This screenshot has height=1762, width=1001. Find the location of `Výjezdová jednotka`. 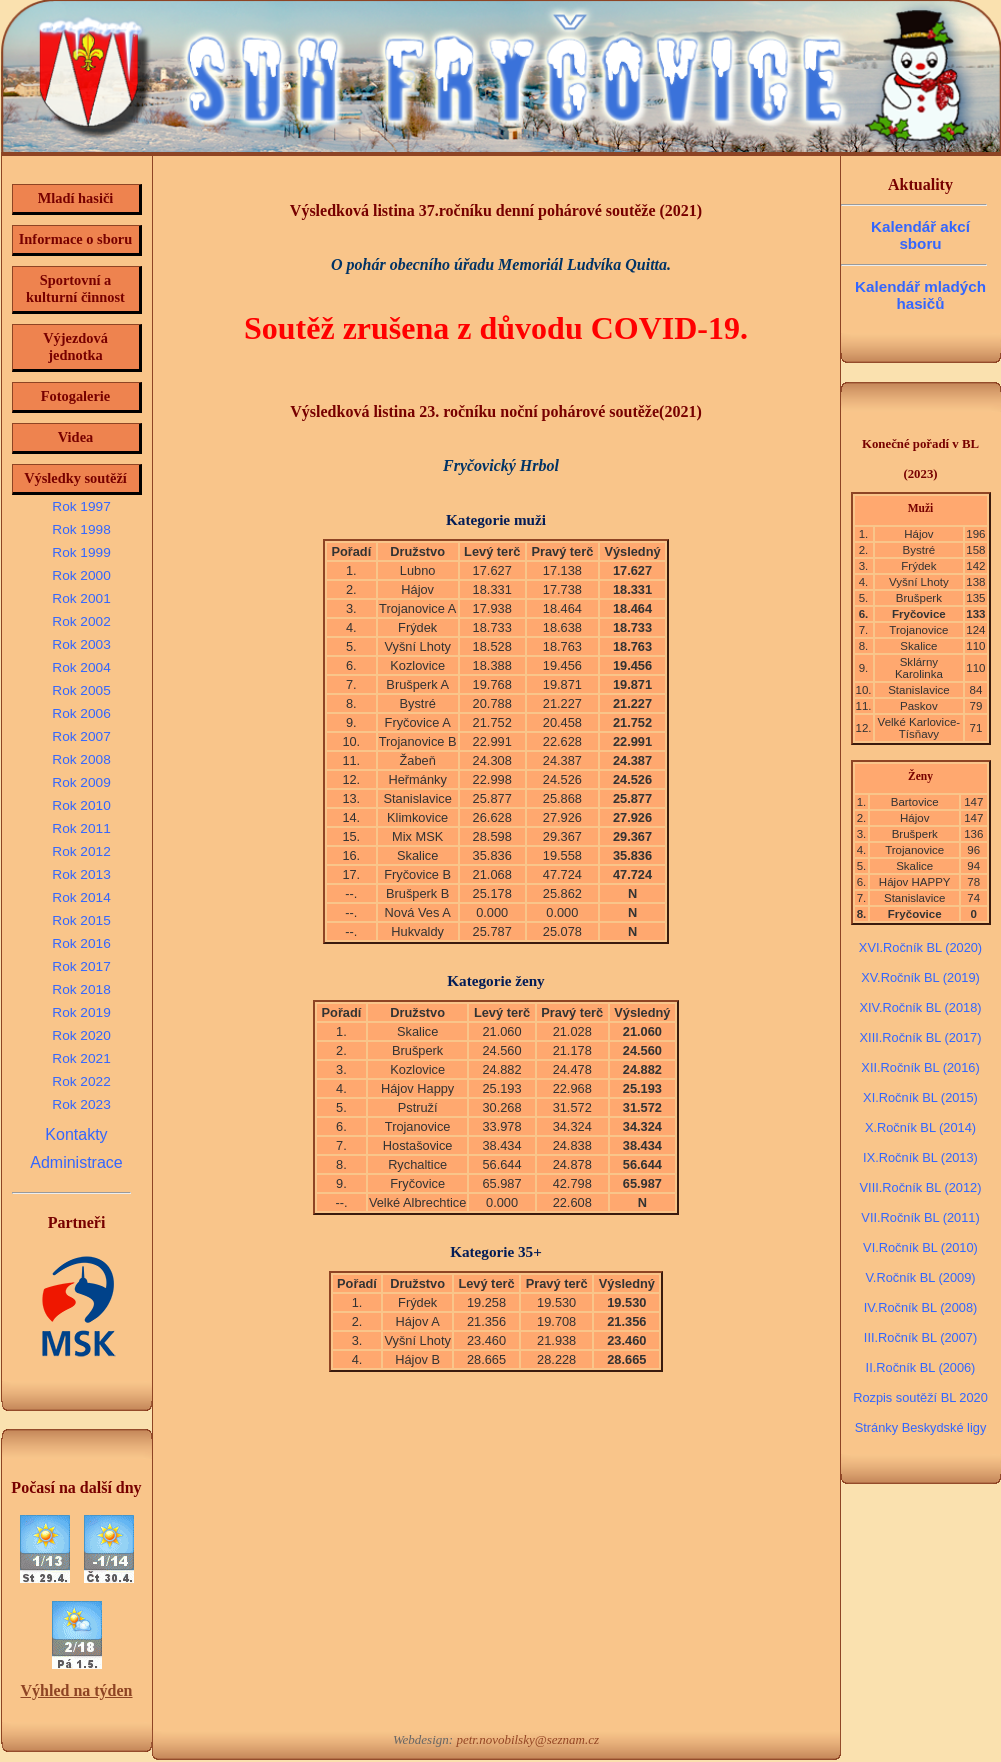

Výjezdová jednotka is located at coordinates (75, 346).